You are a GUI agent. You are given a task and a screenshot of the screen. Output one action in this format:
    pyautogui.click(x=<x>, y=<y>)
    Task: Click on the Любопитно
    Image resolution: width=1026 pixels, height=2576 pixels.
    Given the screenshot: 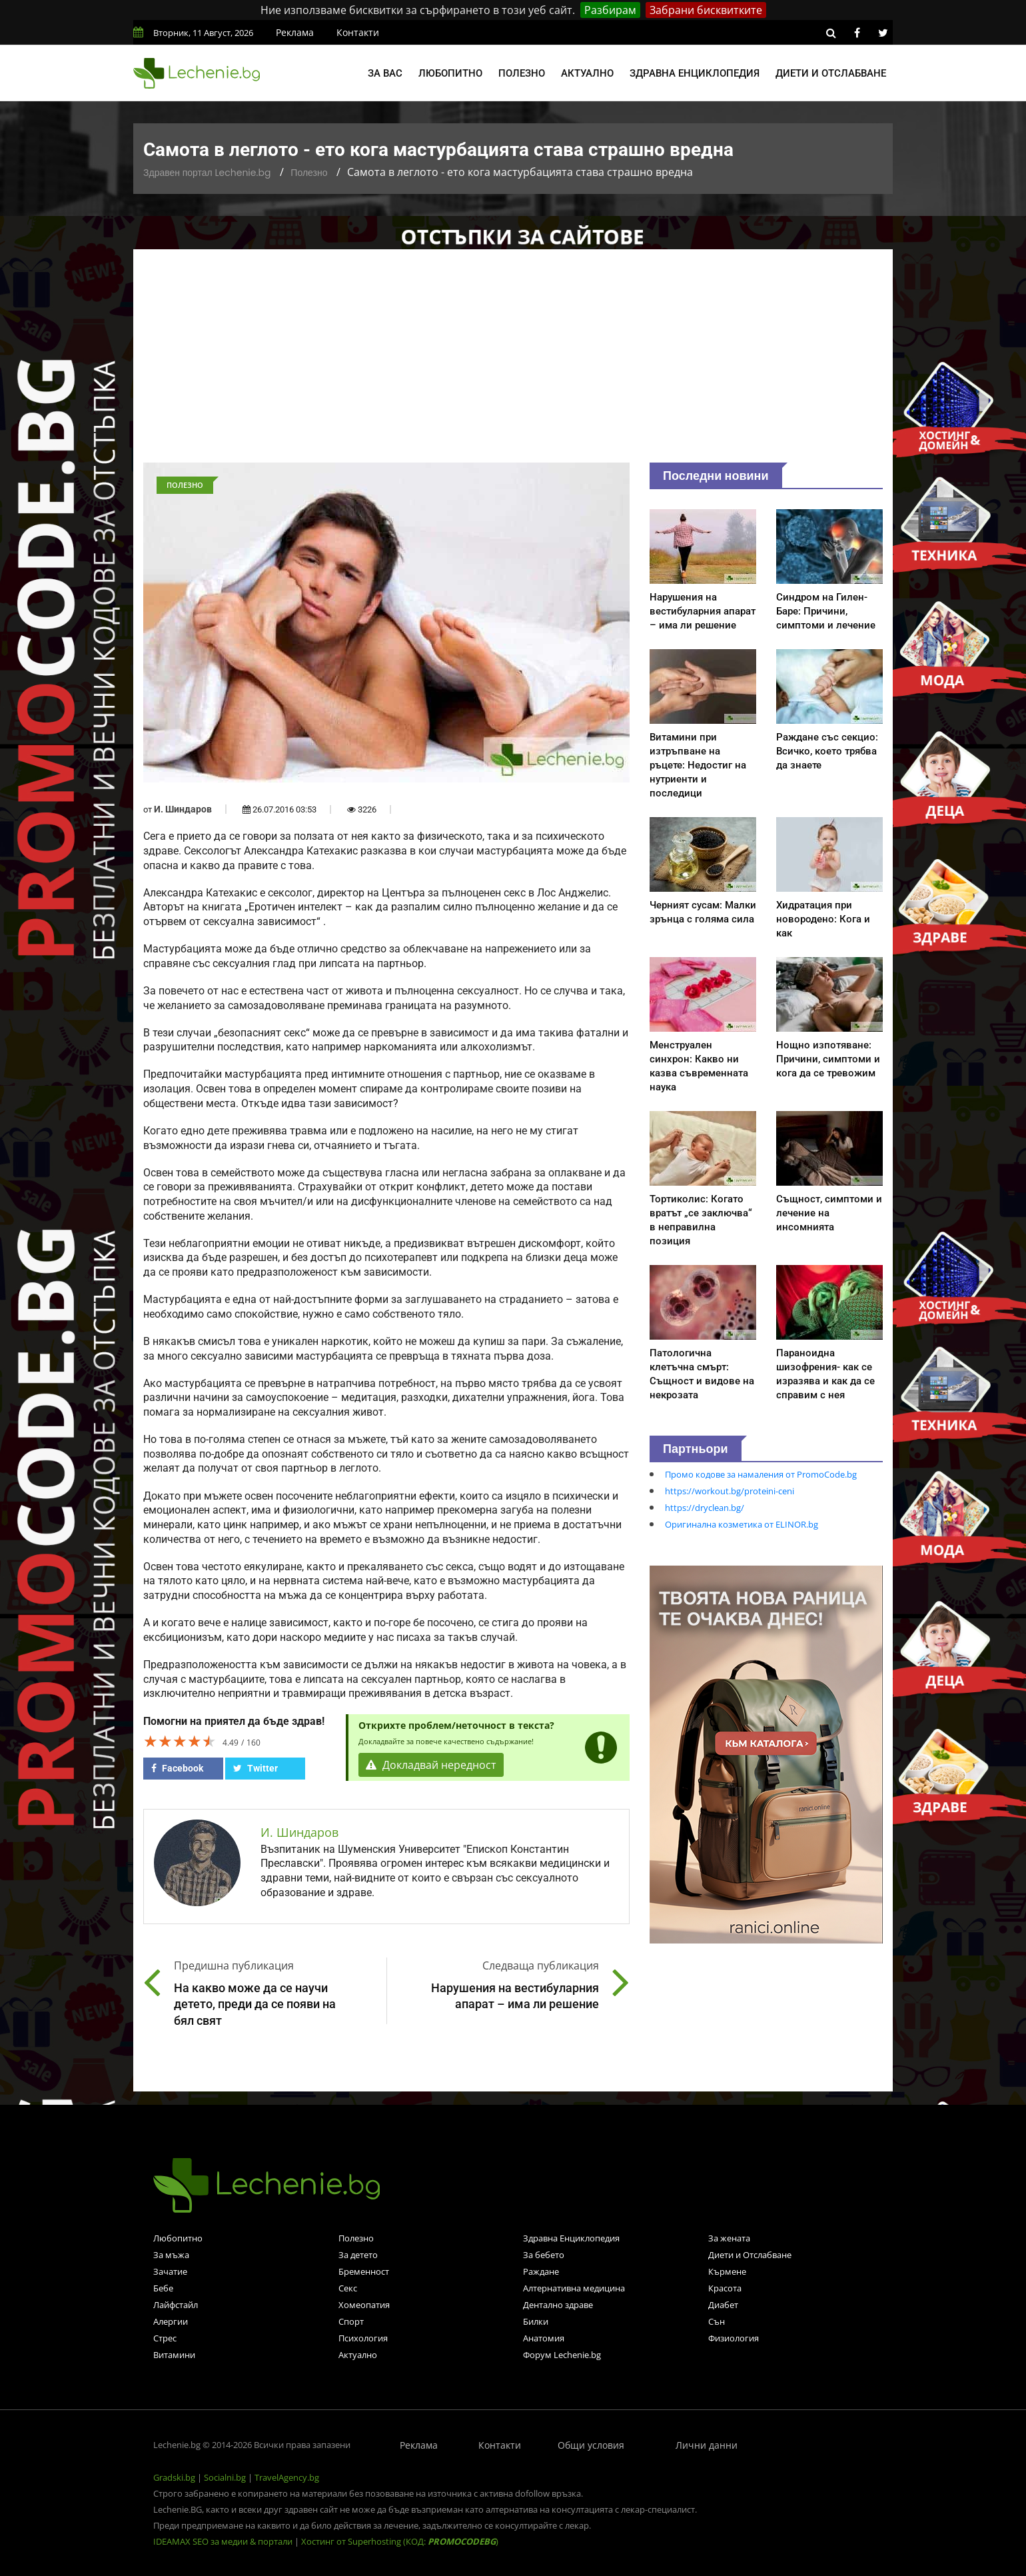 What is the action you would take?
    pyautogui.click(x=450, y=73)
    